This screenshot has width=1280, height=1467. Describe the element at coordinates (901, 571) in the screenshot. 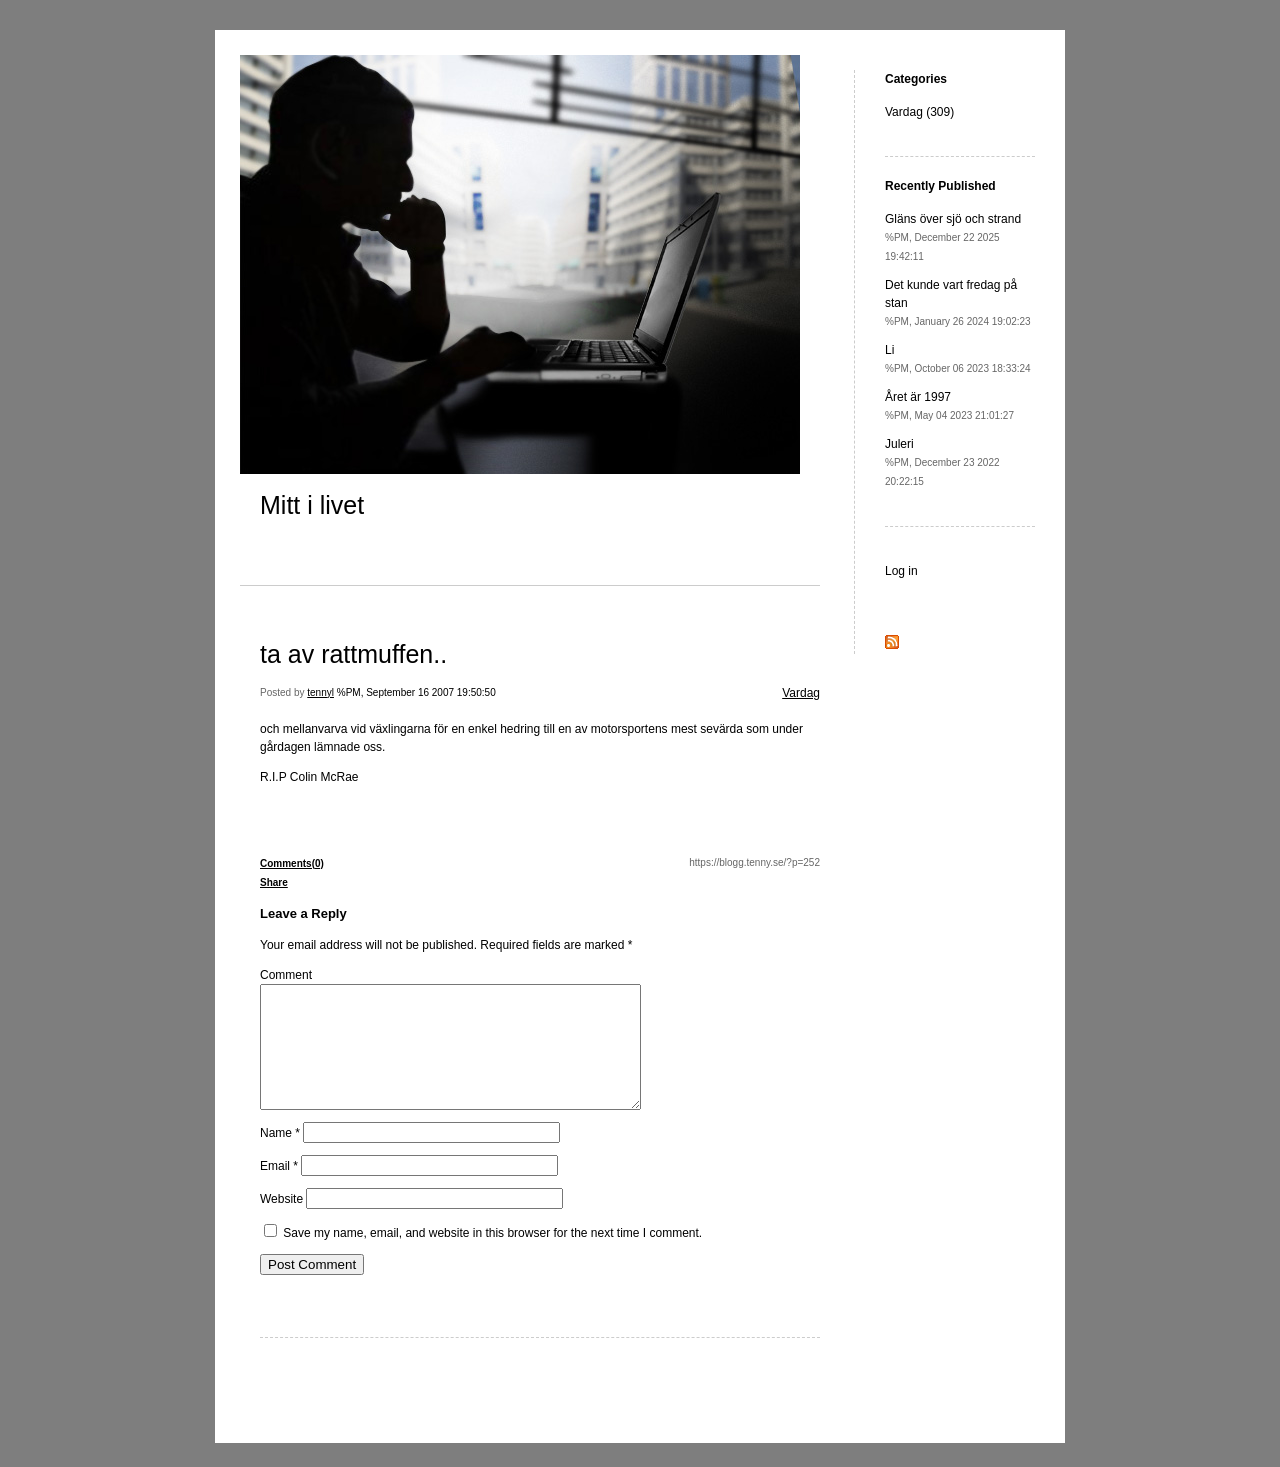

I see `Log in` at that location.